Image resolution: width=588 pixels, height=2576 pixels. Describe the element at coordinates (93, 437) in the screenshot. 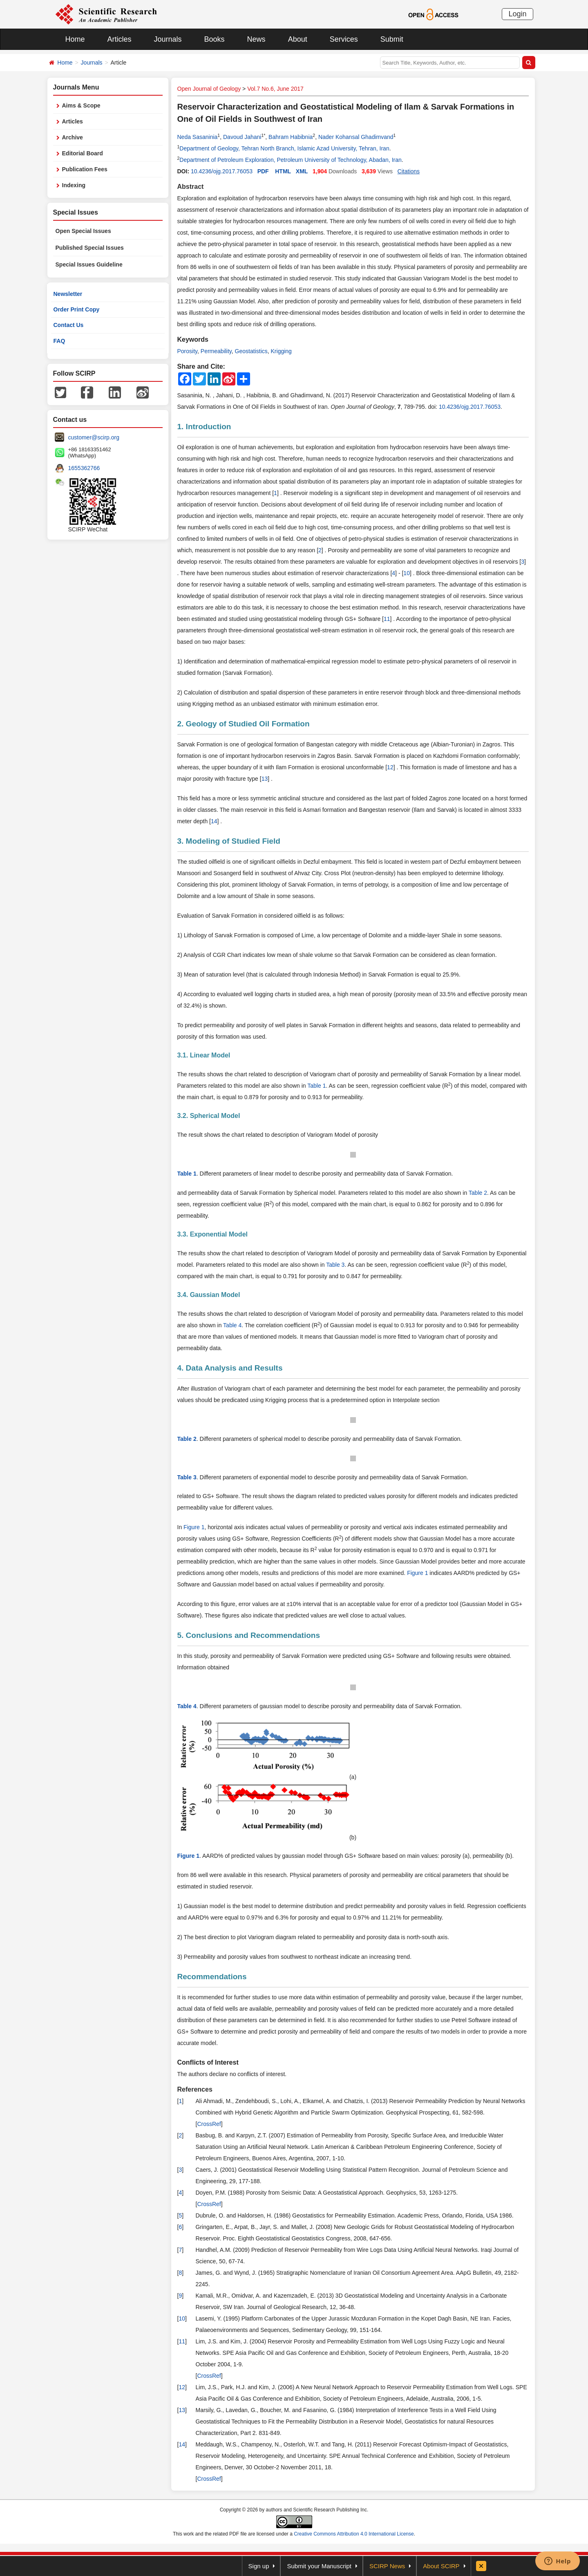

I see `customer@scirp.org` at that location.